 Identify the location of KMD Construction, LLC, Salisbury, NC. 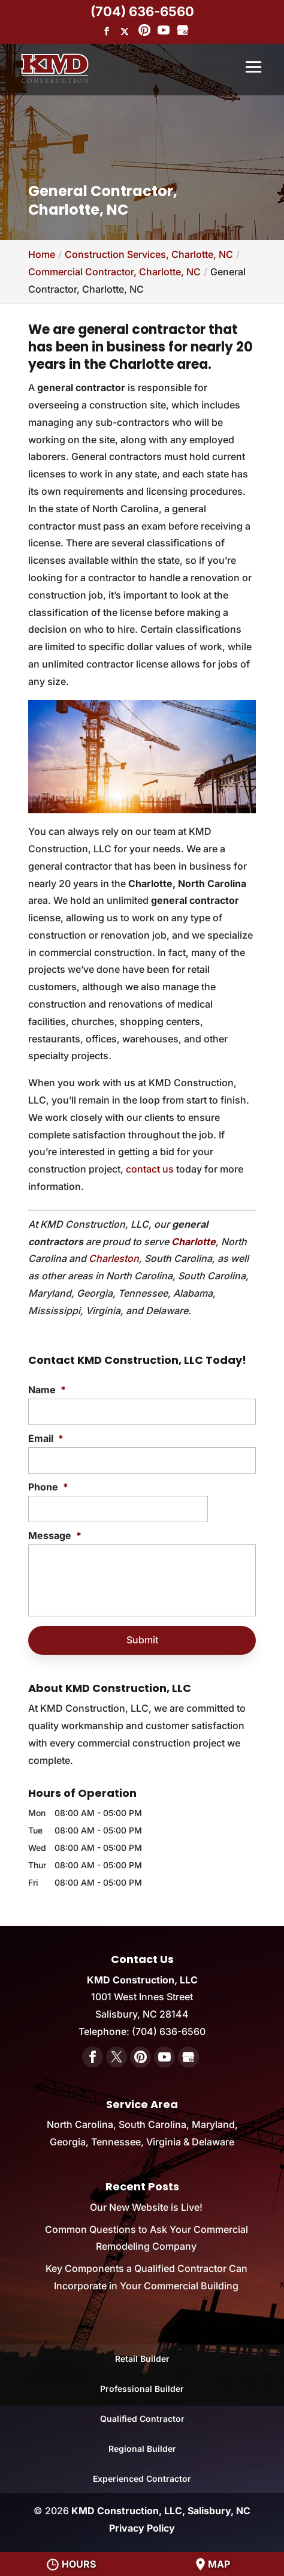
(160, 2511).